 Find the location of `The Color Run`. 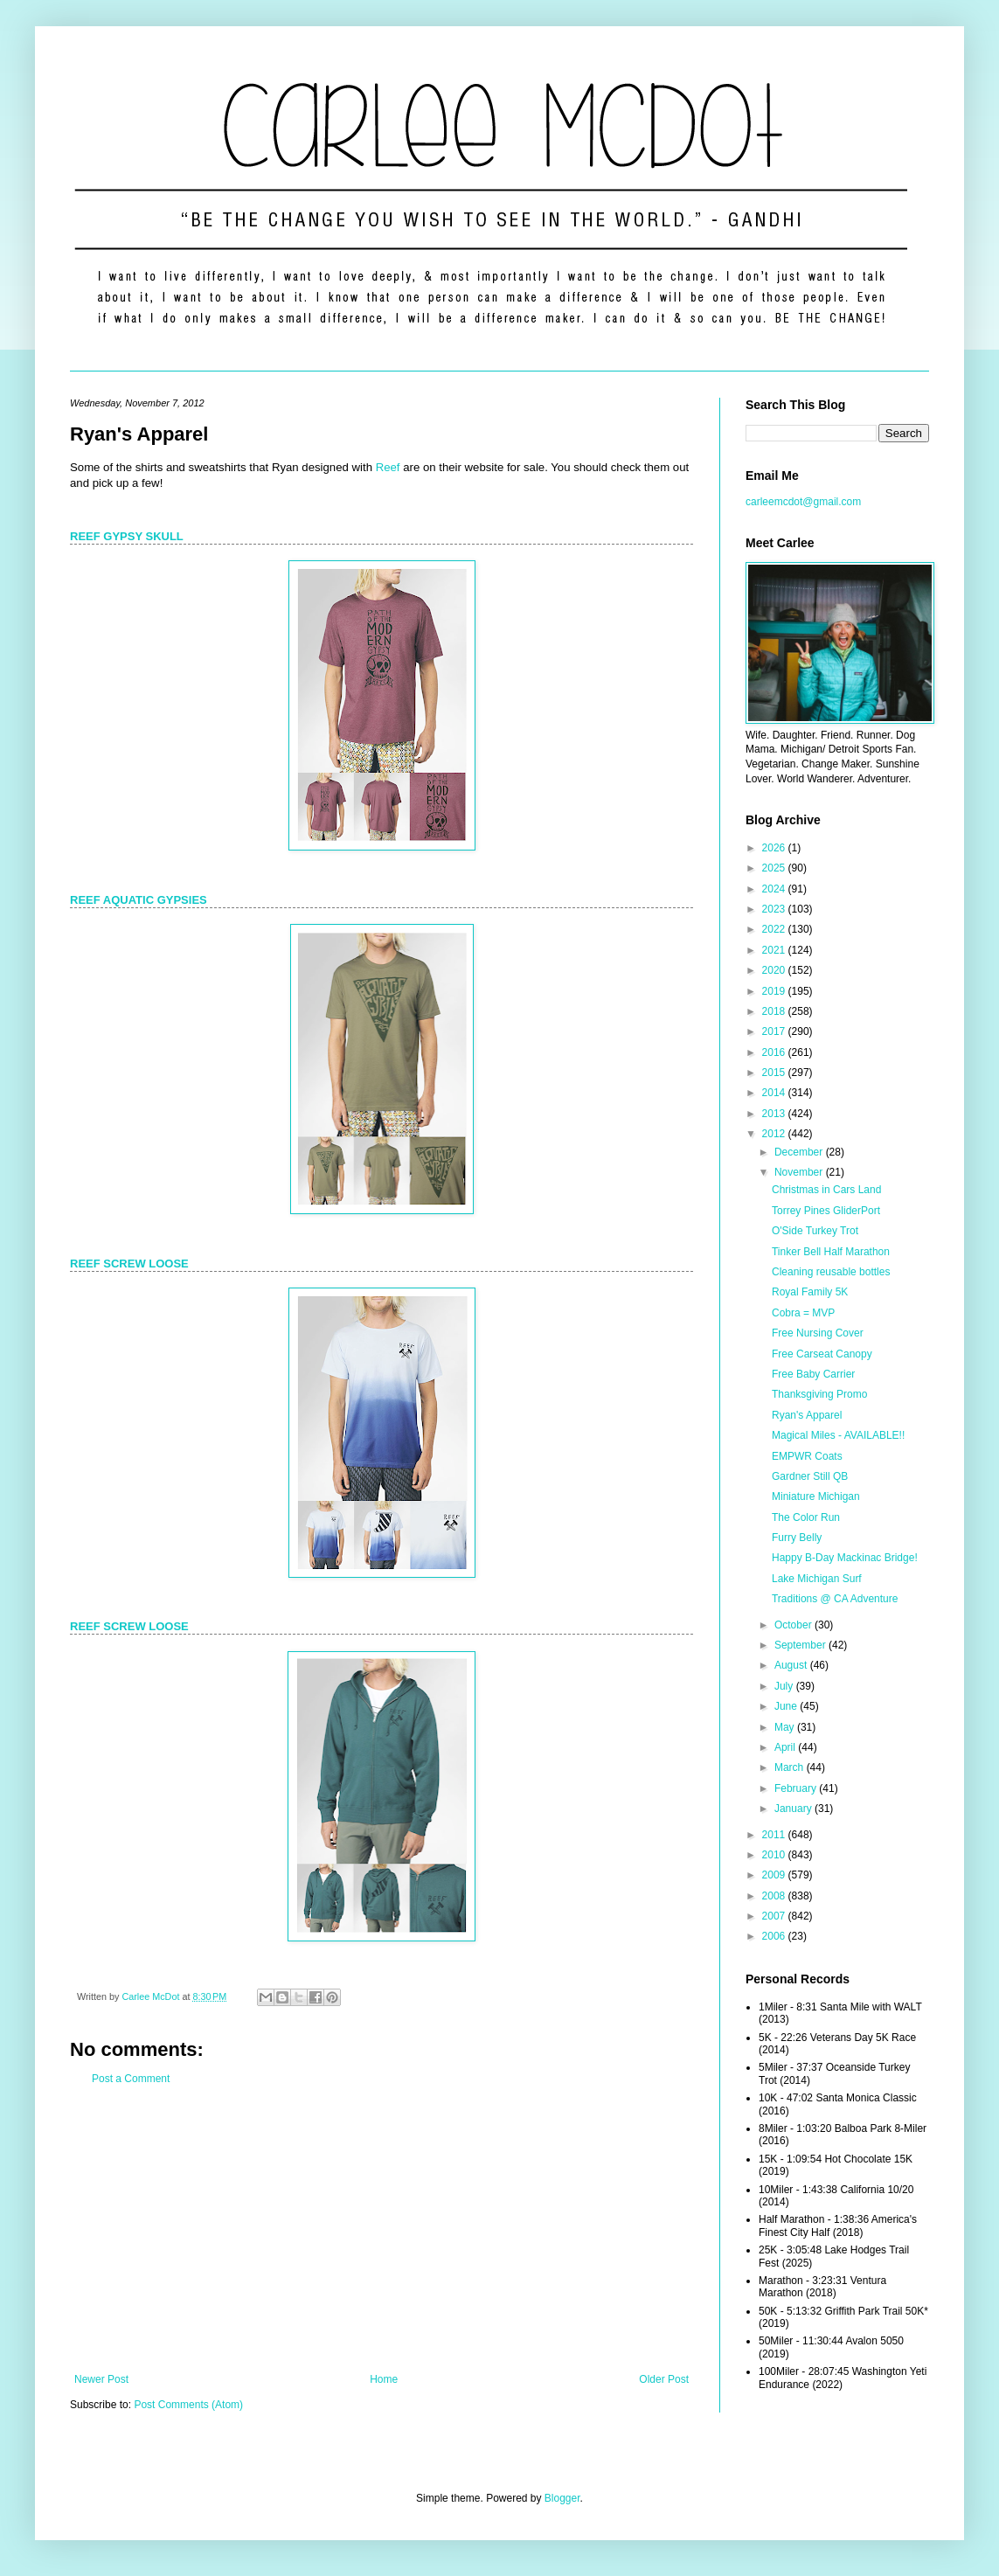

The Color Run is located at coordinates (806, 1517).